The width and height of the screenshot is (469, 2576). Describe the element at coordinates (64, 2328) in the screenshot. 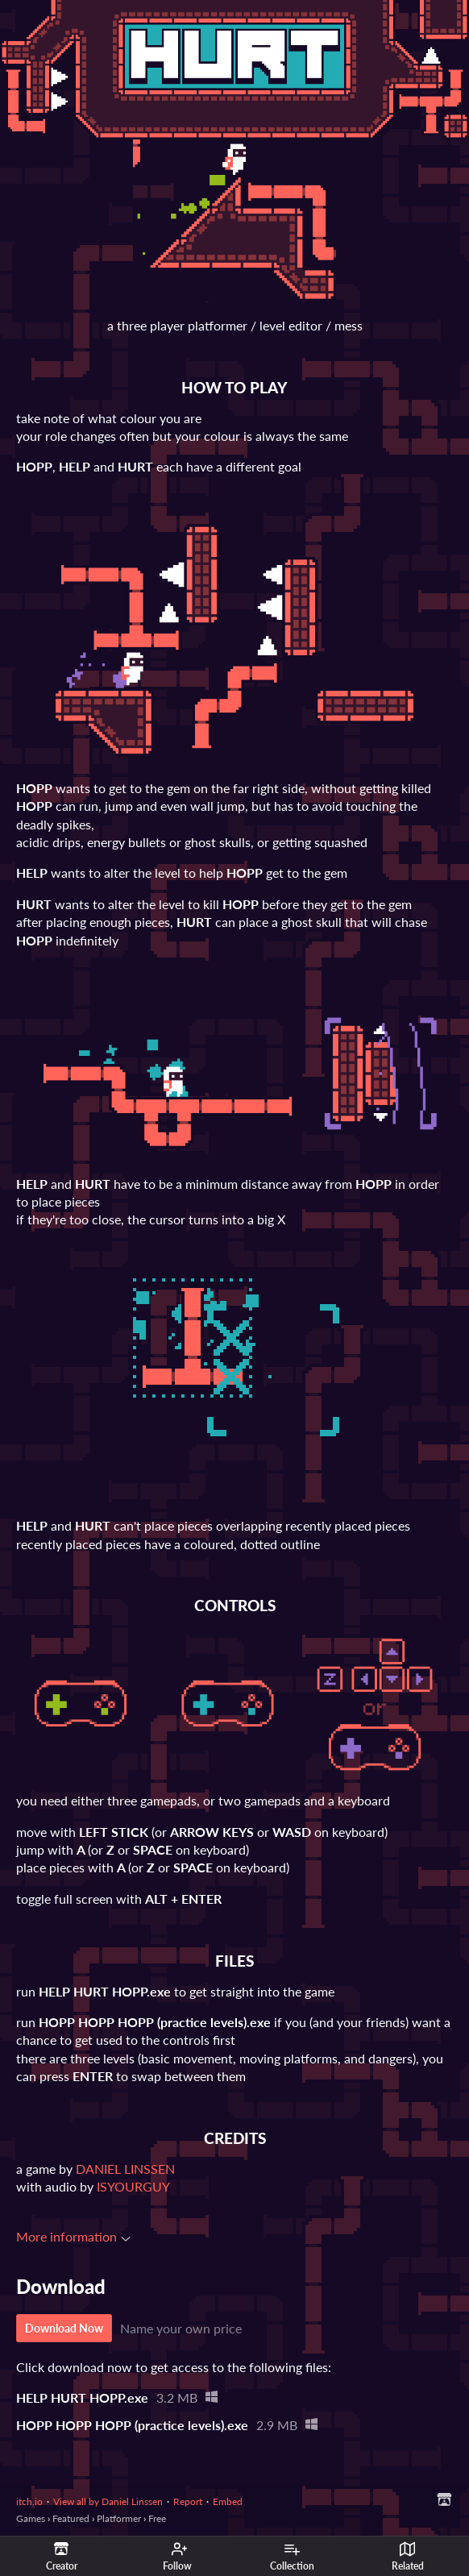

I see `Download Now` at that location.